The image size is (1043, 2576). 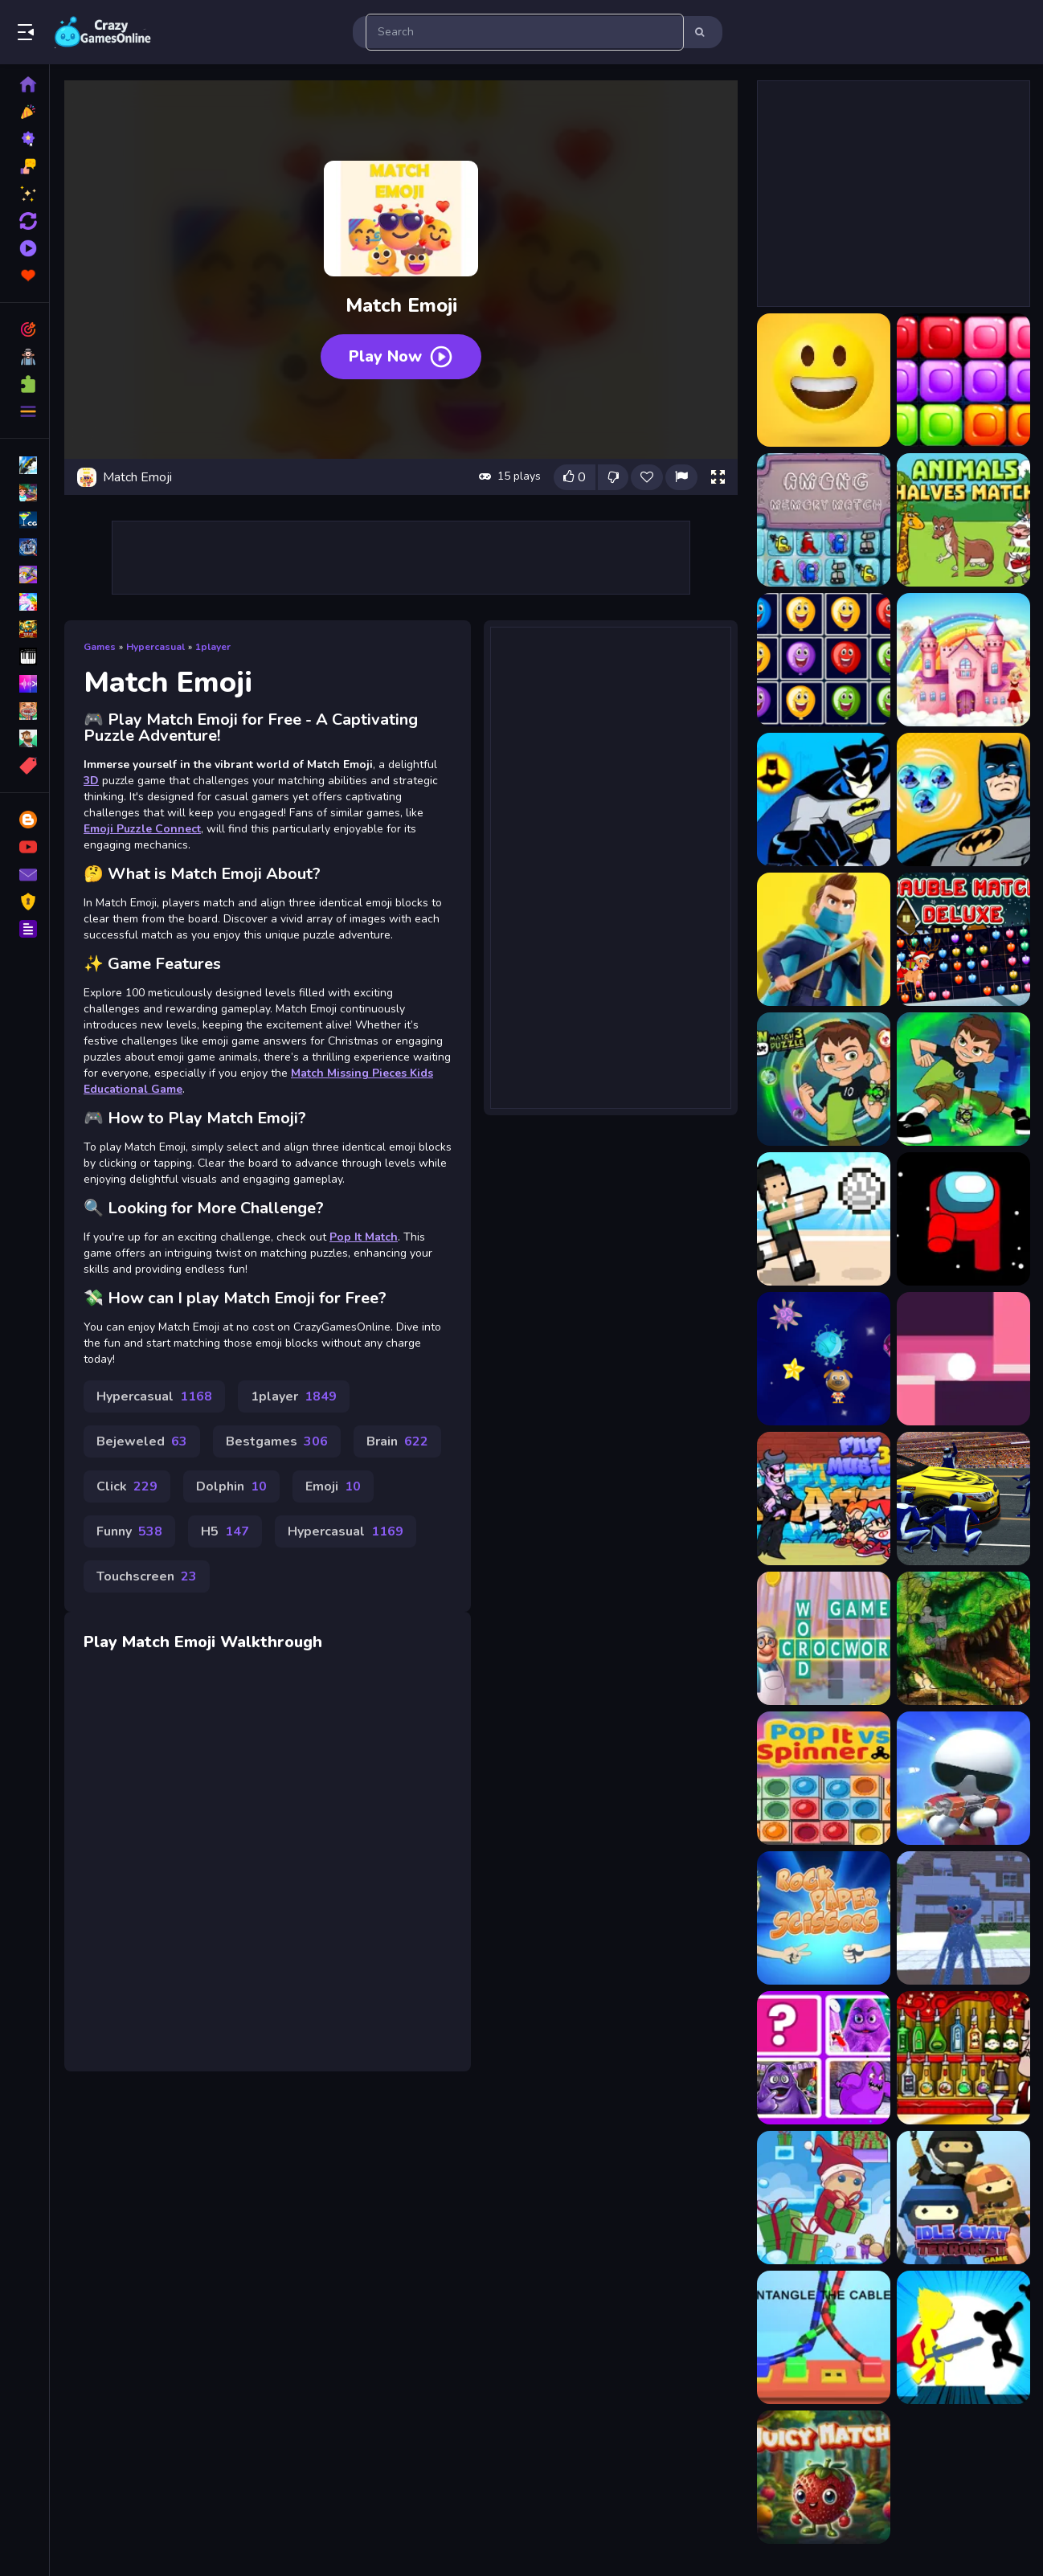 What do you see at coordinates (823, 1358) in the screenshot?
I see `[Poison Planets]` at bounding box center [823, 1358].